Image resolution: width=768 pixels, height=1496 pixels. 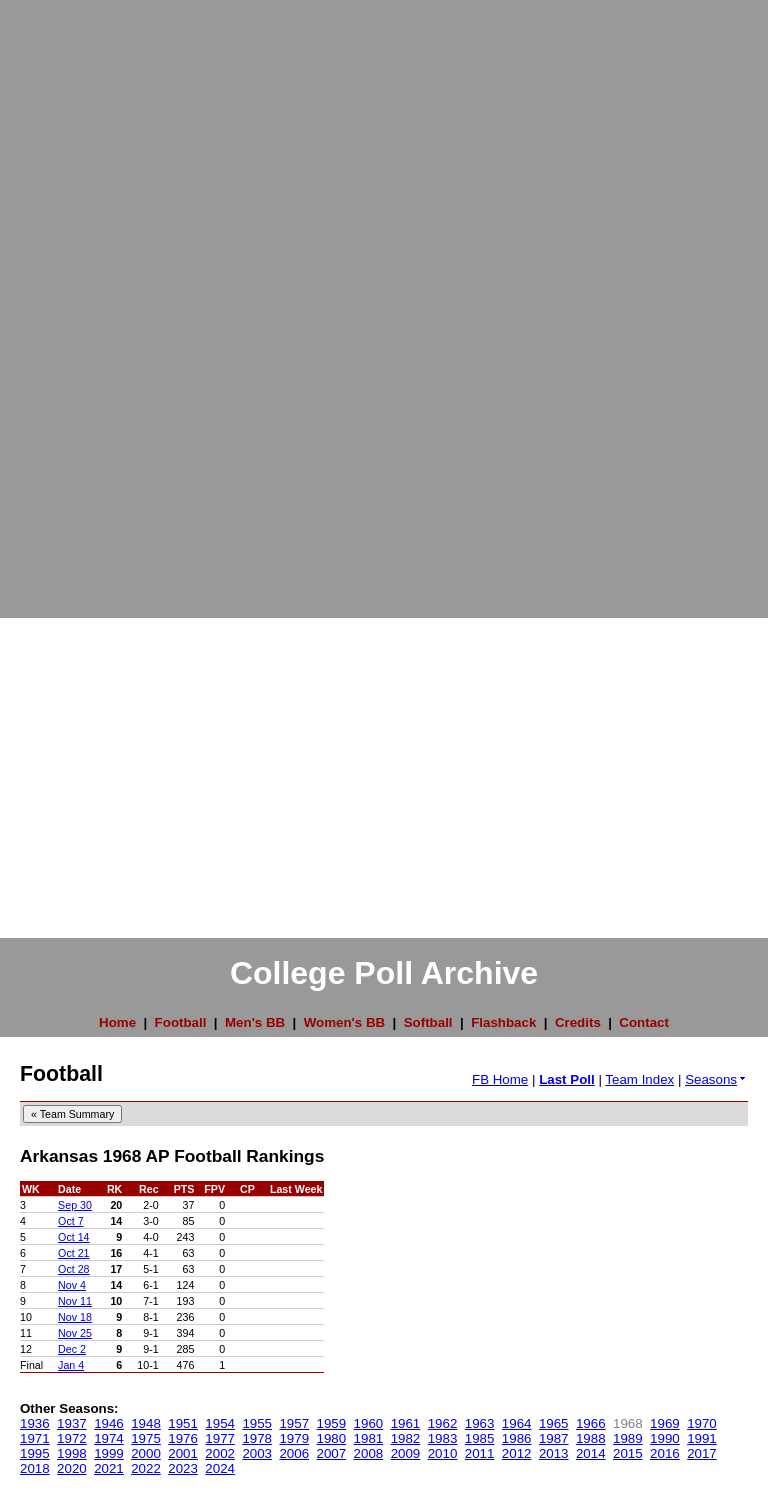 I want to click on Oct 7, so click(x=70, y=1221).